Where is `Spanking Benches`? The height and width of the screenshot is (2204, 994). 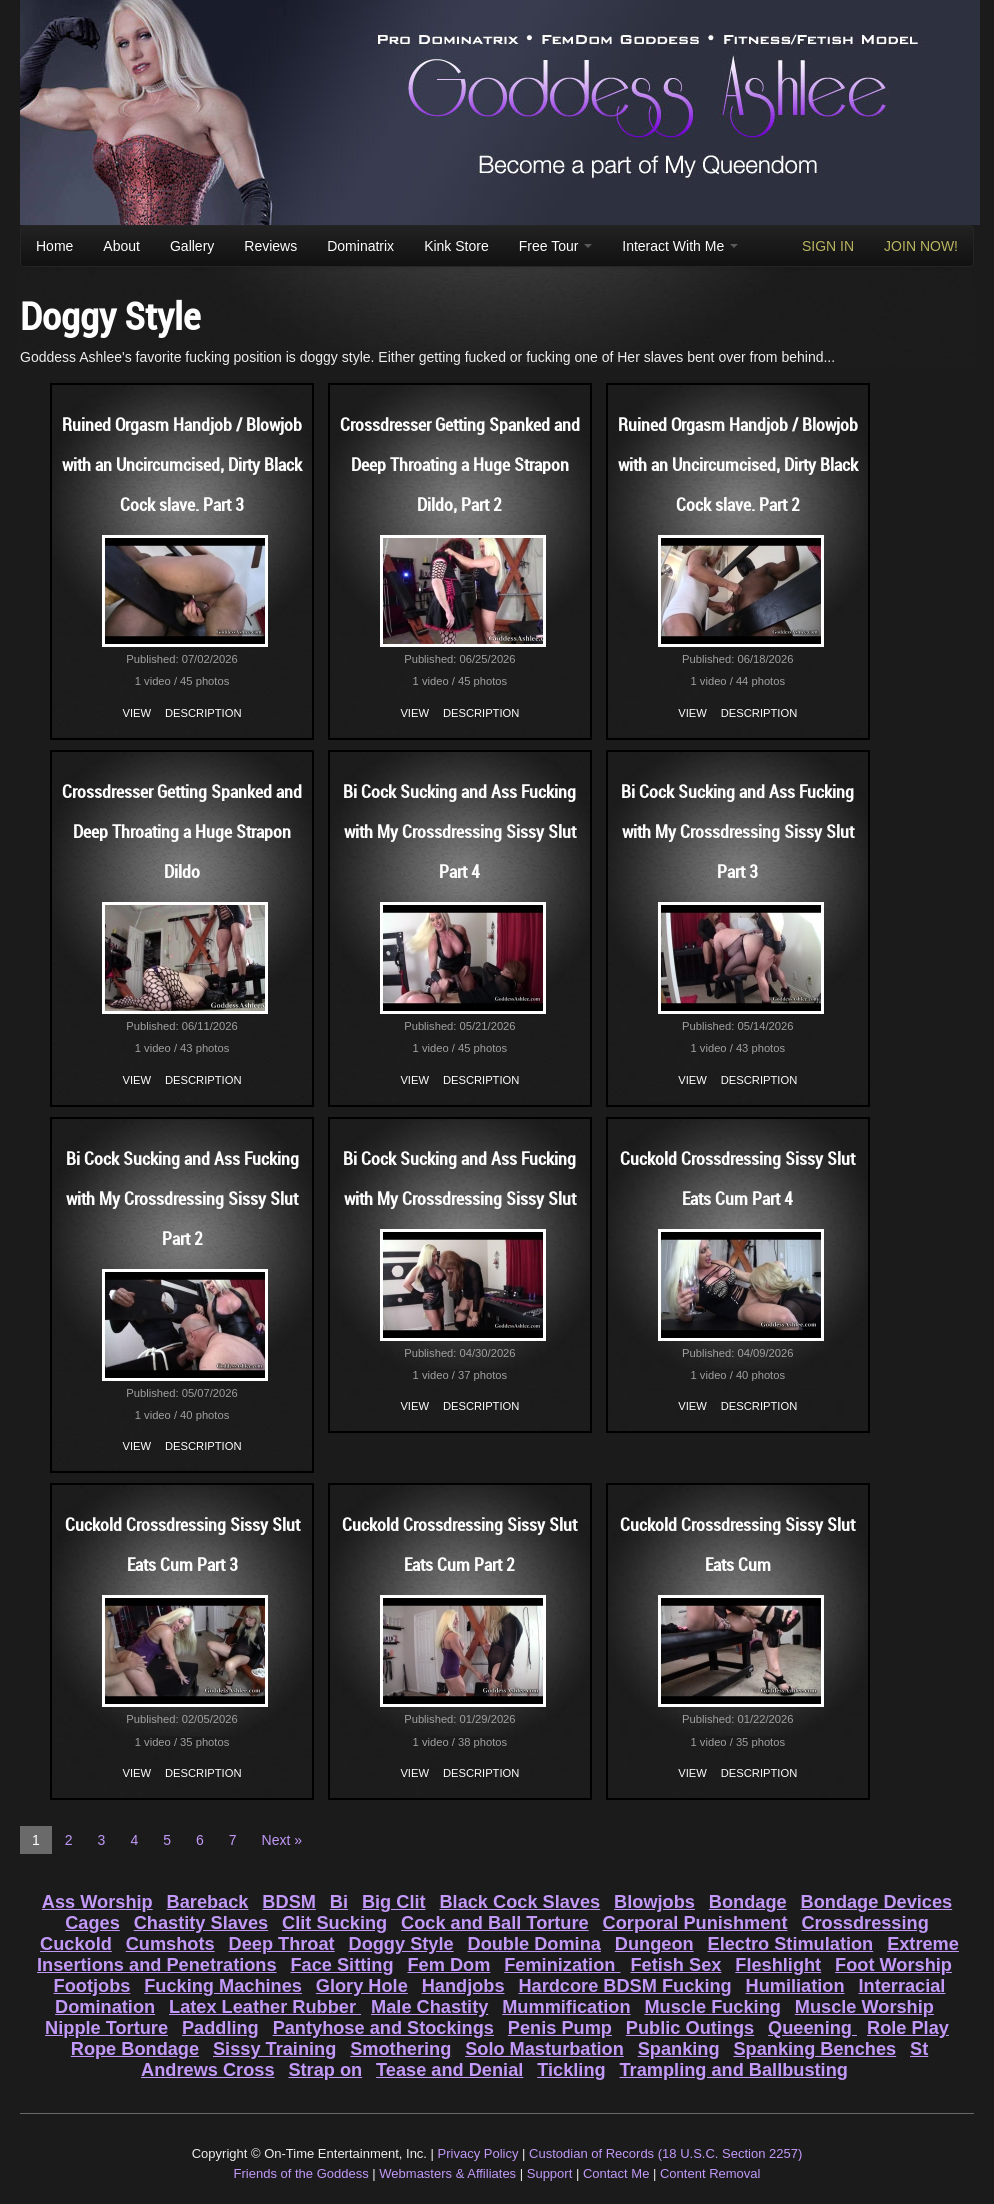 Spanking Benches is located at coordinates (814, 2049).